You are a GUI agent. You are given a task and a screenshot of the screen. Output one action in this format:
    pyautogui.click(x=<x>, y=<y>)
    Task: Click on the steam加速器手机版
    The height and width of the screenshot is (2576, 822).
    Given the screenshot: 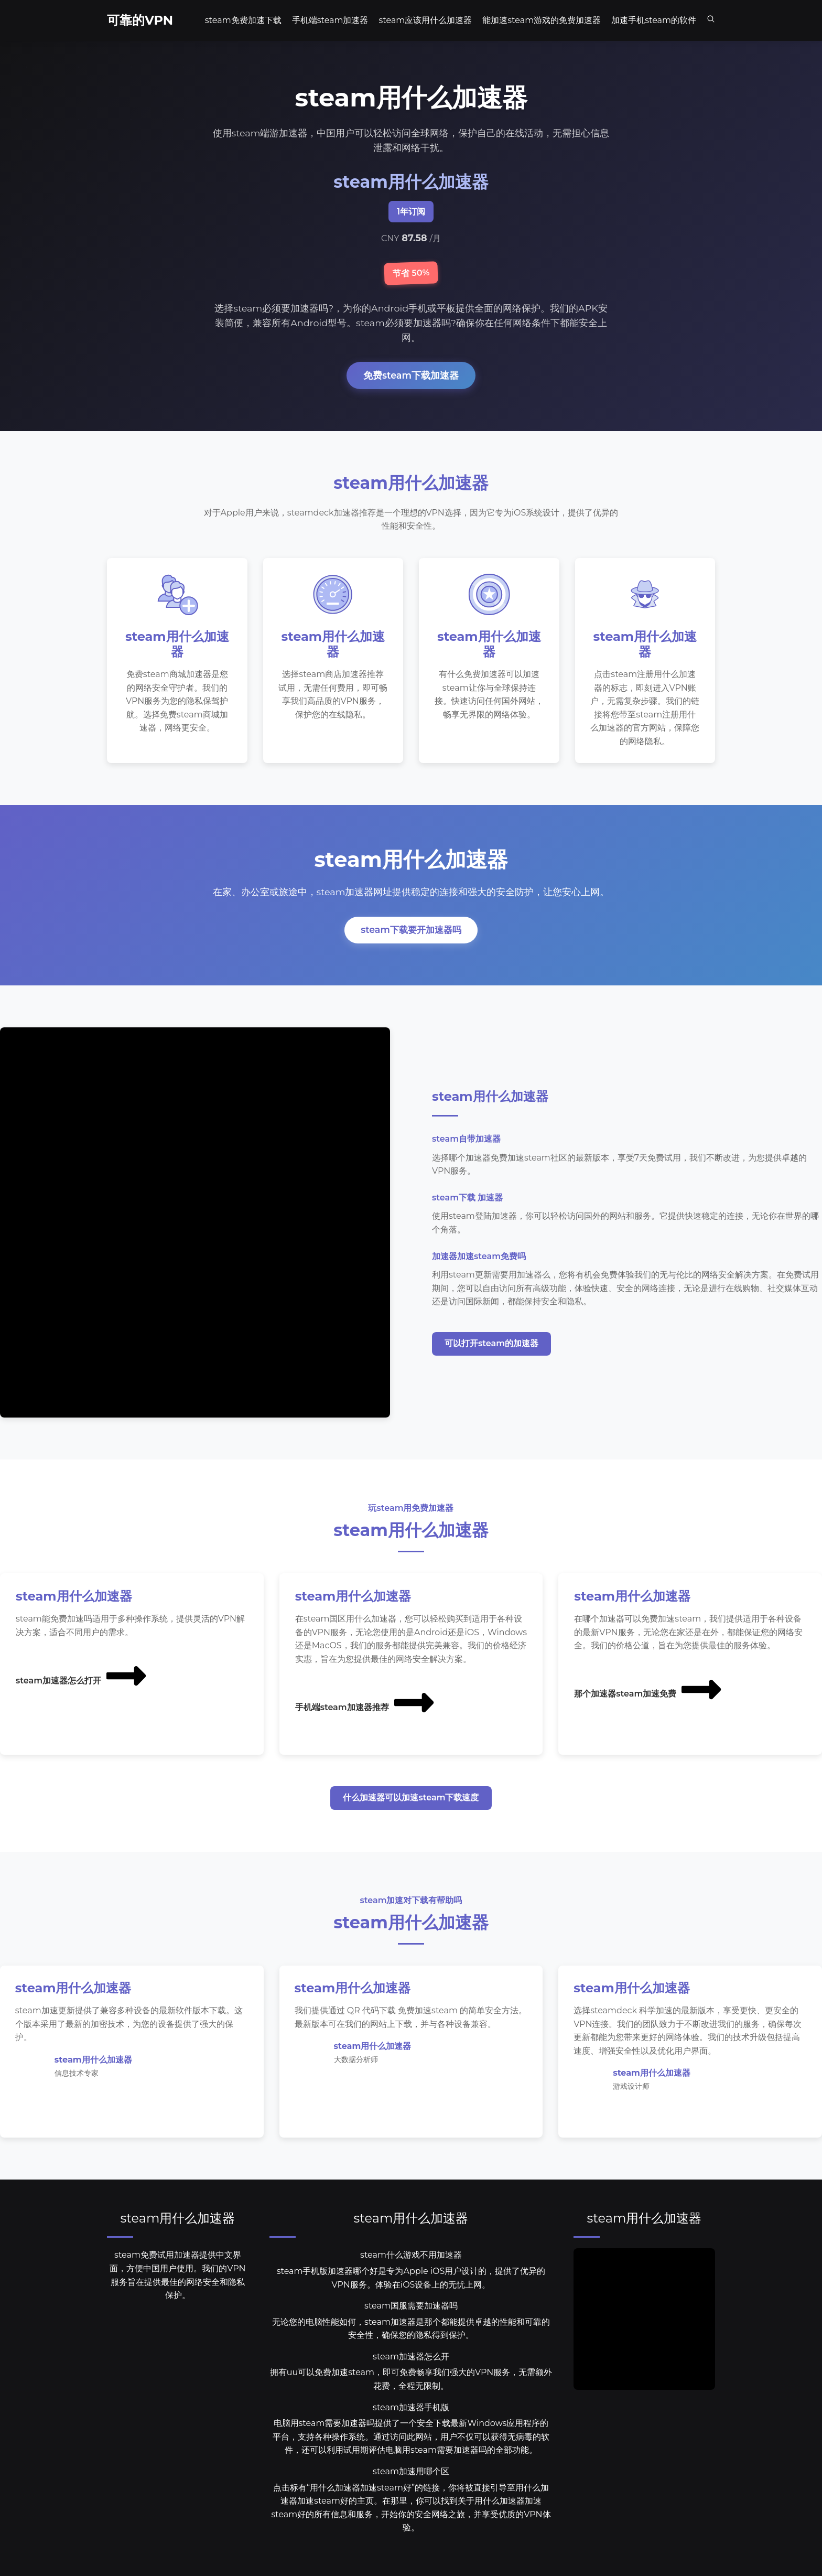 What is the action you would take?
    pyautogui.click(x=411, y=2409)
    